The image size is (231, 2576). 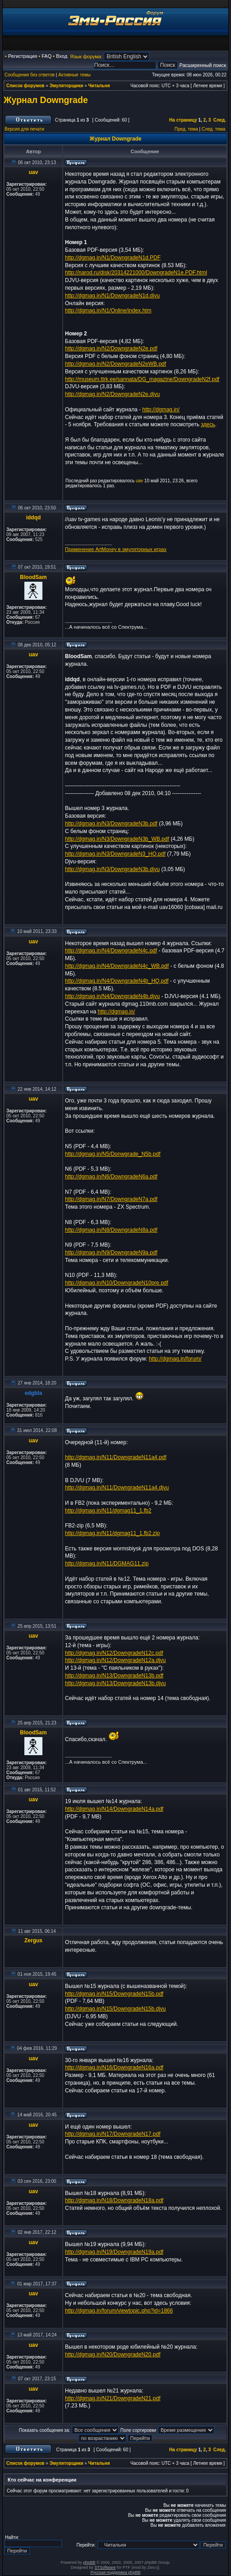 I want to click on http://narod.ru/disk/20314221000/DowngradeN1e.PDF.html, so click(x=136, y=272).